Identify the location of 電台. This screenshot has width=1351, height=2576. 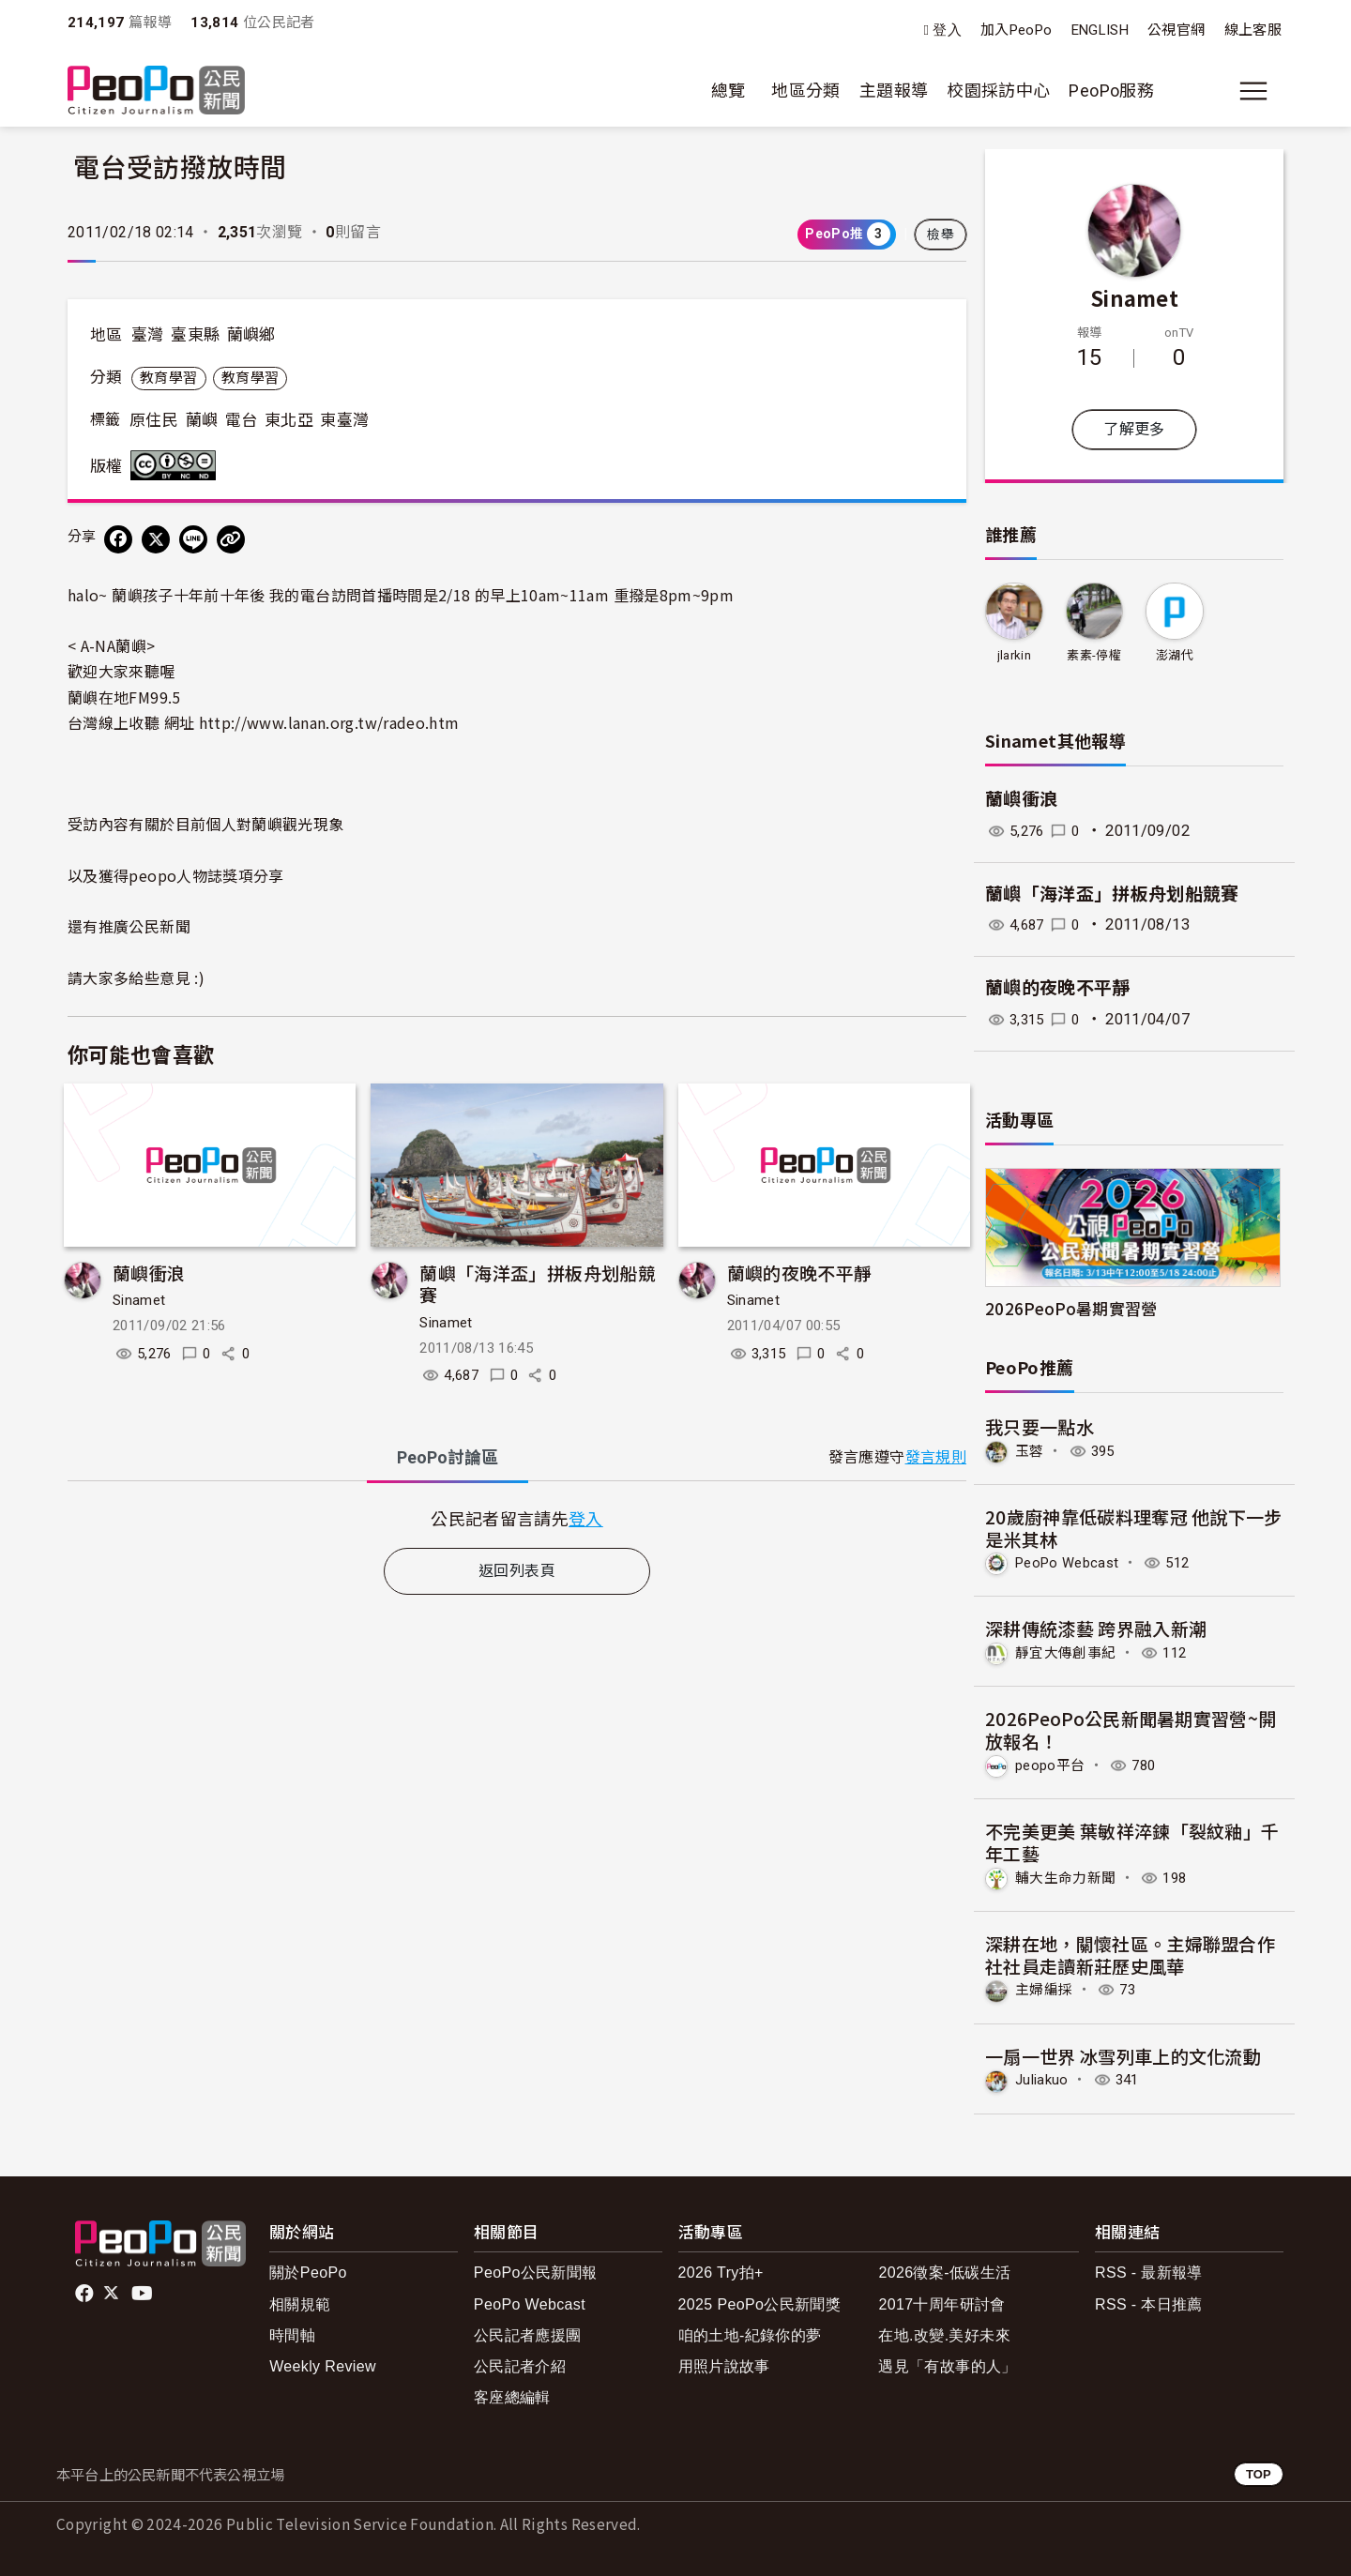
(241, 420).